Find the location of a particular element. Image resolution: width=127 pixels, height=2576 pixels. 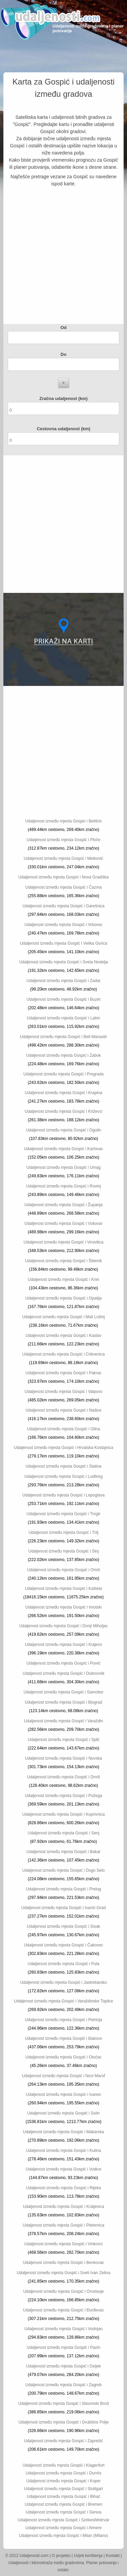

Udaljenost između mjesta Gospić i Novi Marof is located at coordinates (63, 2075).